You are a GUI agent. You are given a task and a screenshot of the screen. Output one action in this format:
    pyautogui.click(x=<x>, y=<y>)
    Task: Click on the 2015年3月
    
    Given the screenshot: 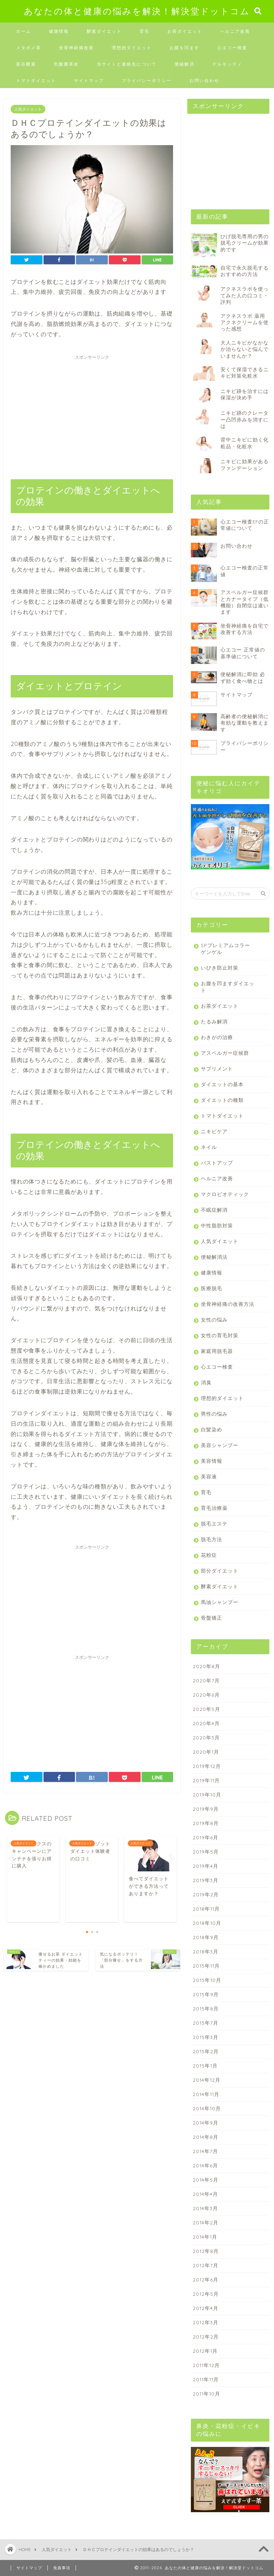 What is the action you would take?
    pyautogui.click(x=205, y=2037)
    